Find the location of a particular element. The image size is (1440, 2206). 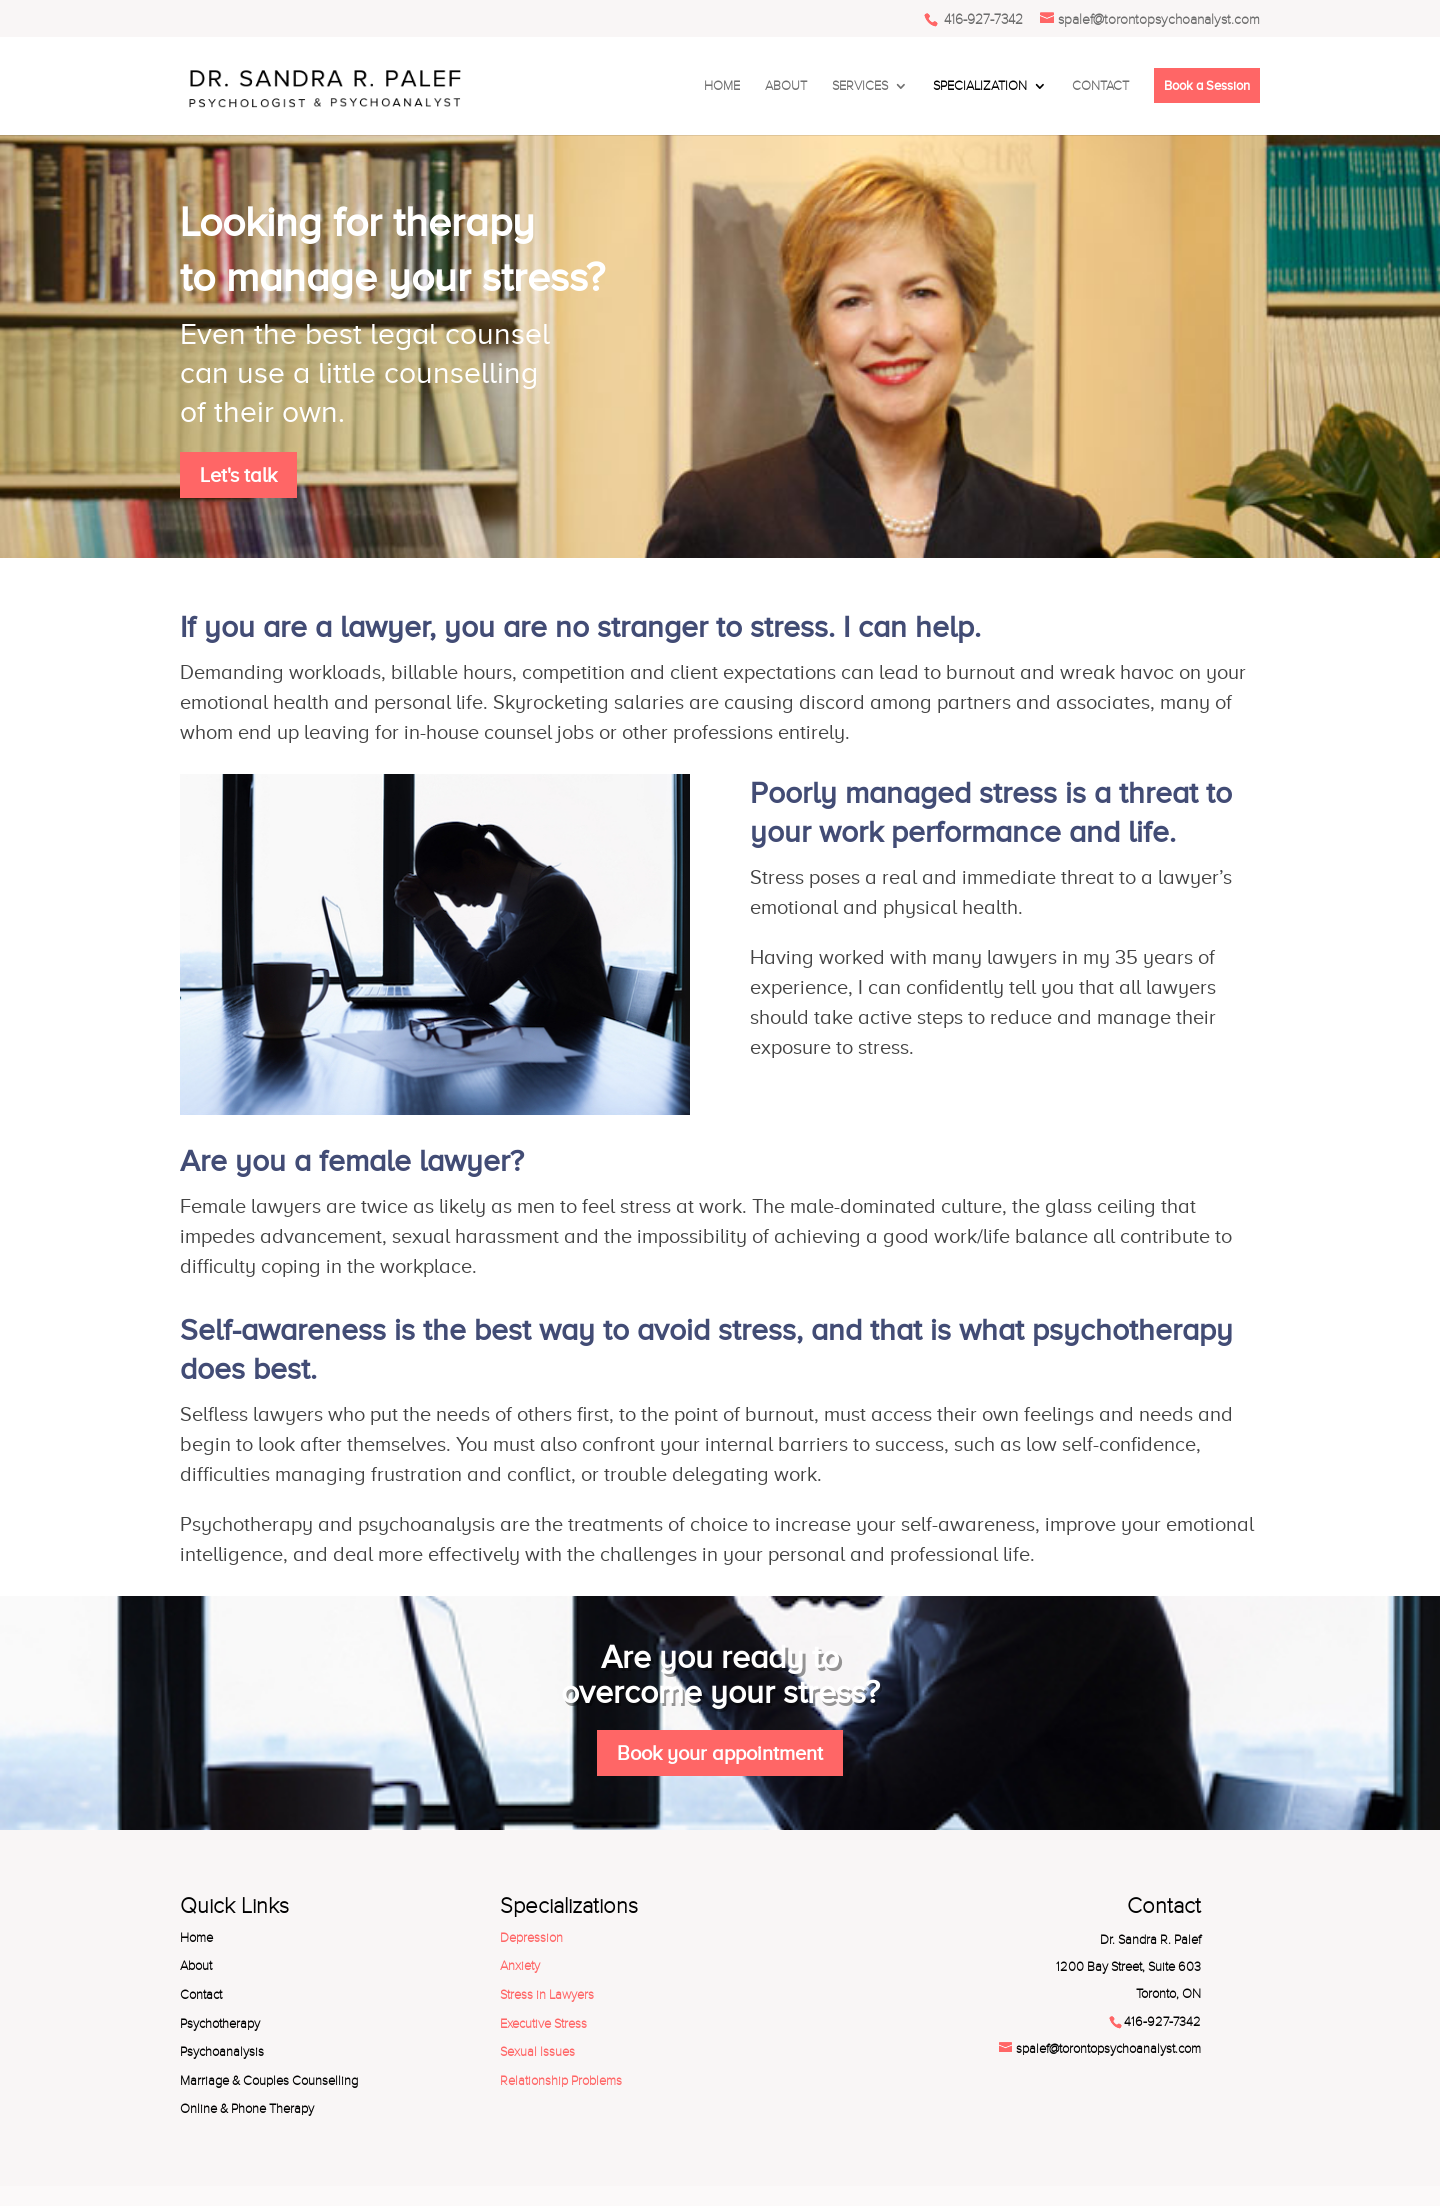

ABOUT is located at coordinates (786, 86).